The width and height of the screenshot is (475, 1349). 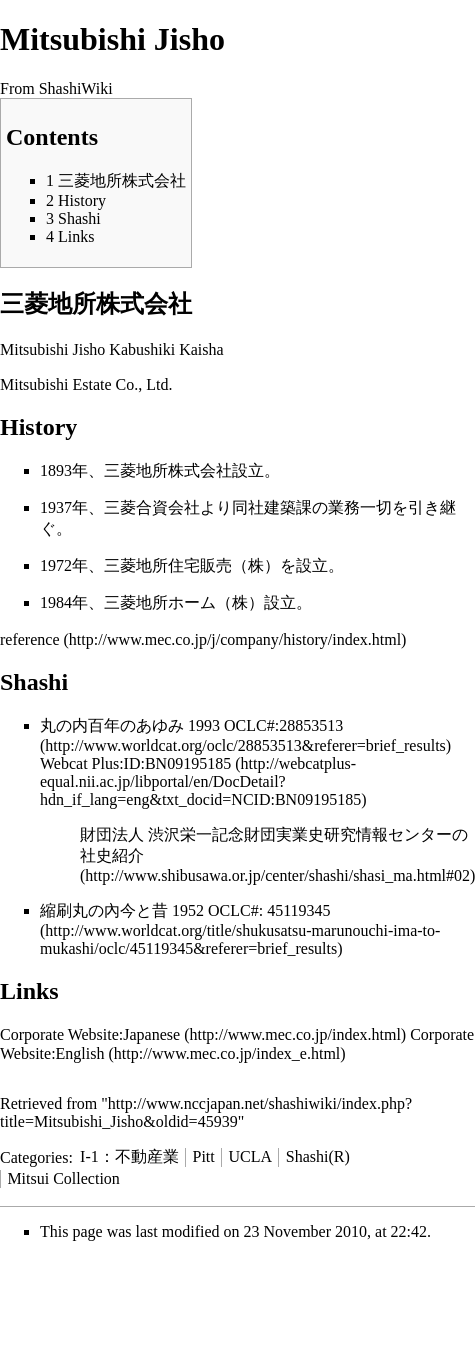 I want to click on Mitsui Collection, so click(x=63, y=1178).